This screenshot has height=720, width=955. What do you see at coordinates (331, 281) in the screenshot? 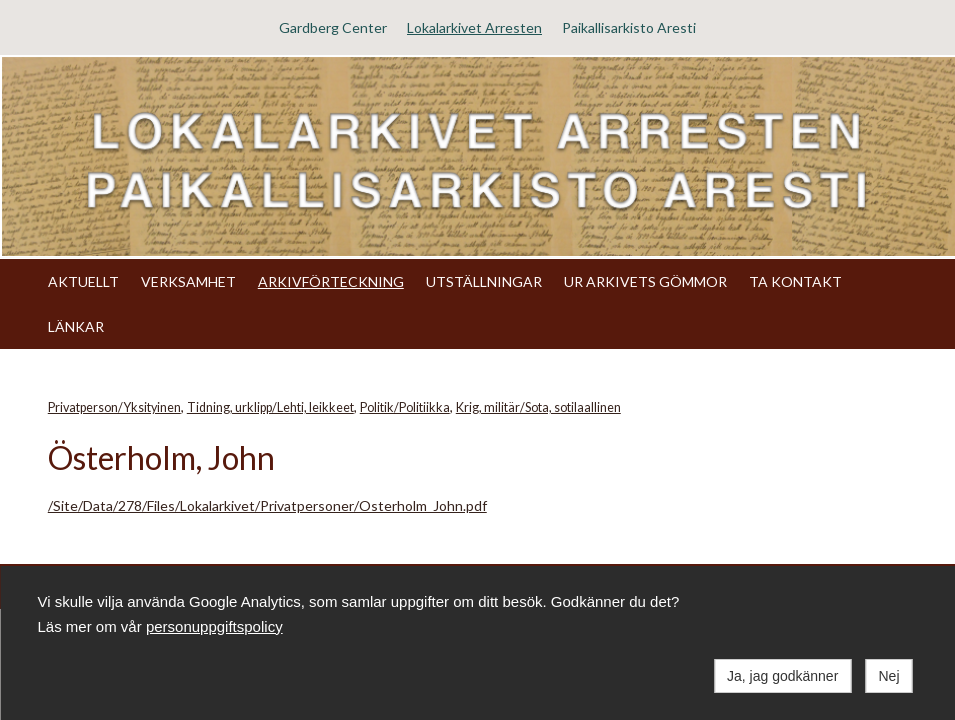
I see `ARKIVFÖRTECKNING` at bounding box center [331, 281].